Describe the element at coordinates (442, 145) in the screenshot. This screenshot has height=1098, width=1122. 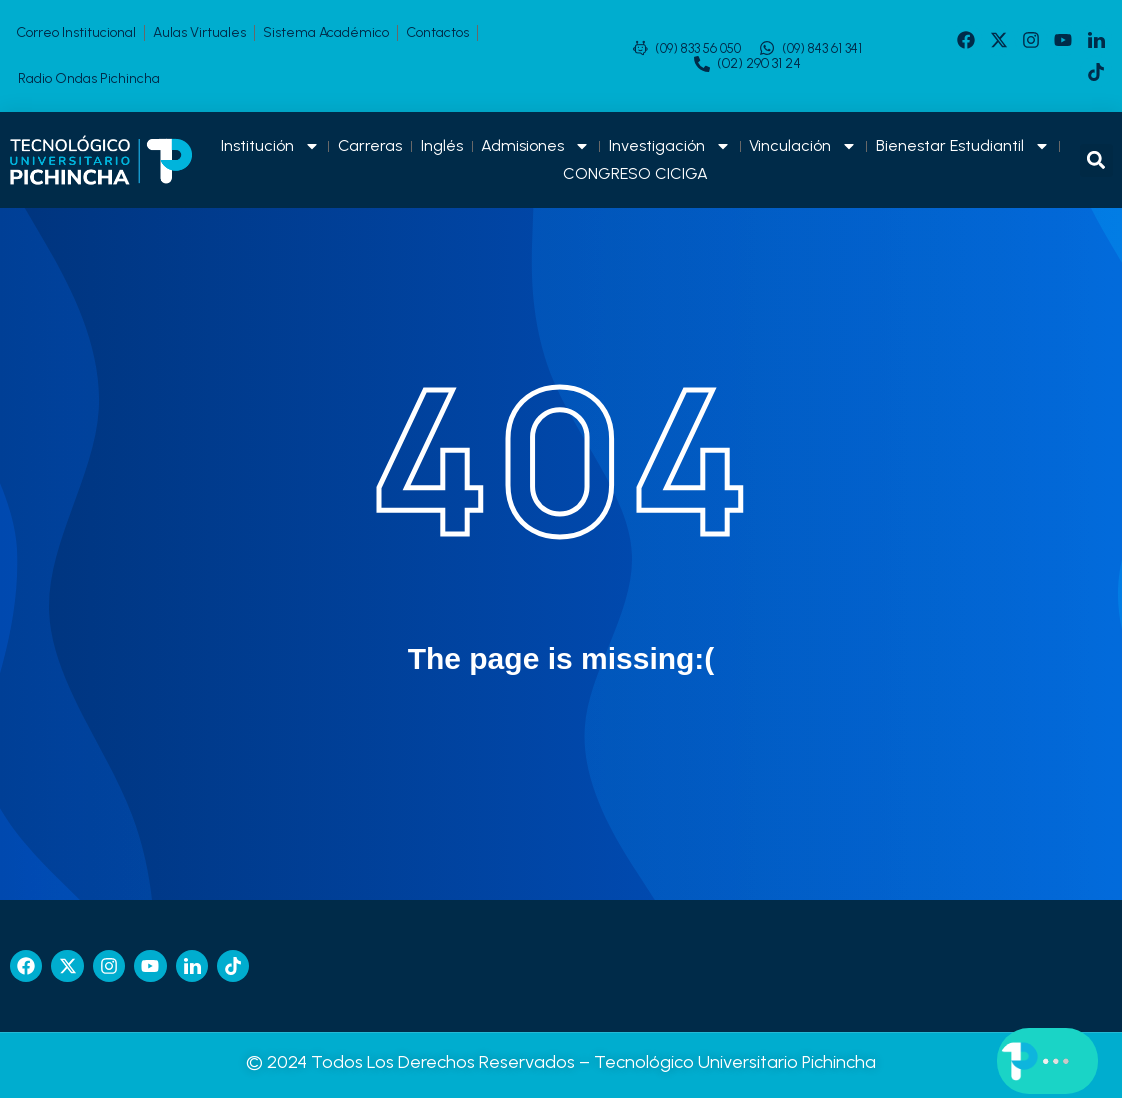
I see `Inglés` at that location.